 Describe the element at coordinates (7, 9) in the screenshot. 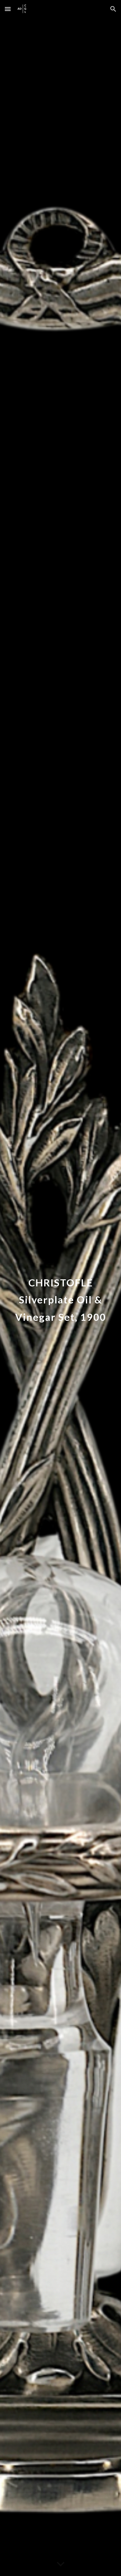

I see `[button]` at that location.